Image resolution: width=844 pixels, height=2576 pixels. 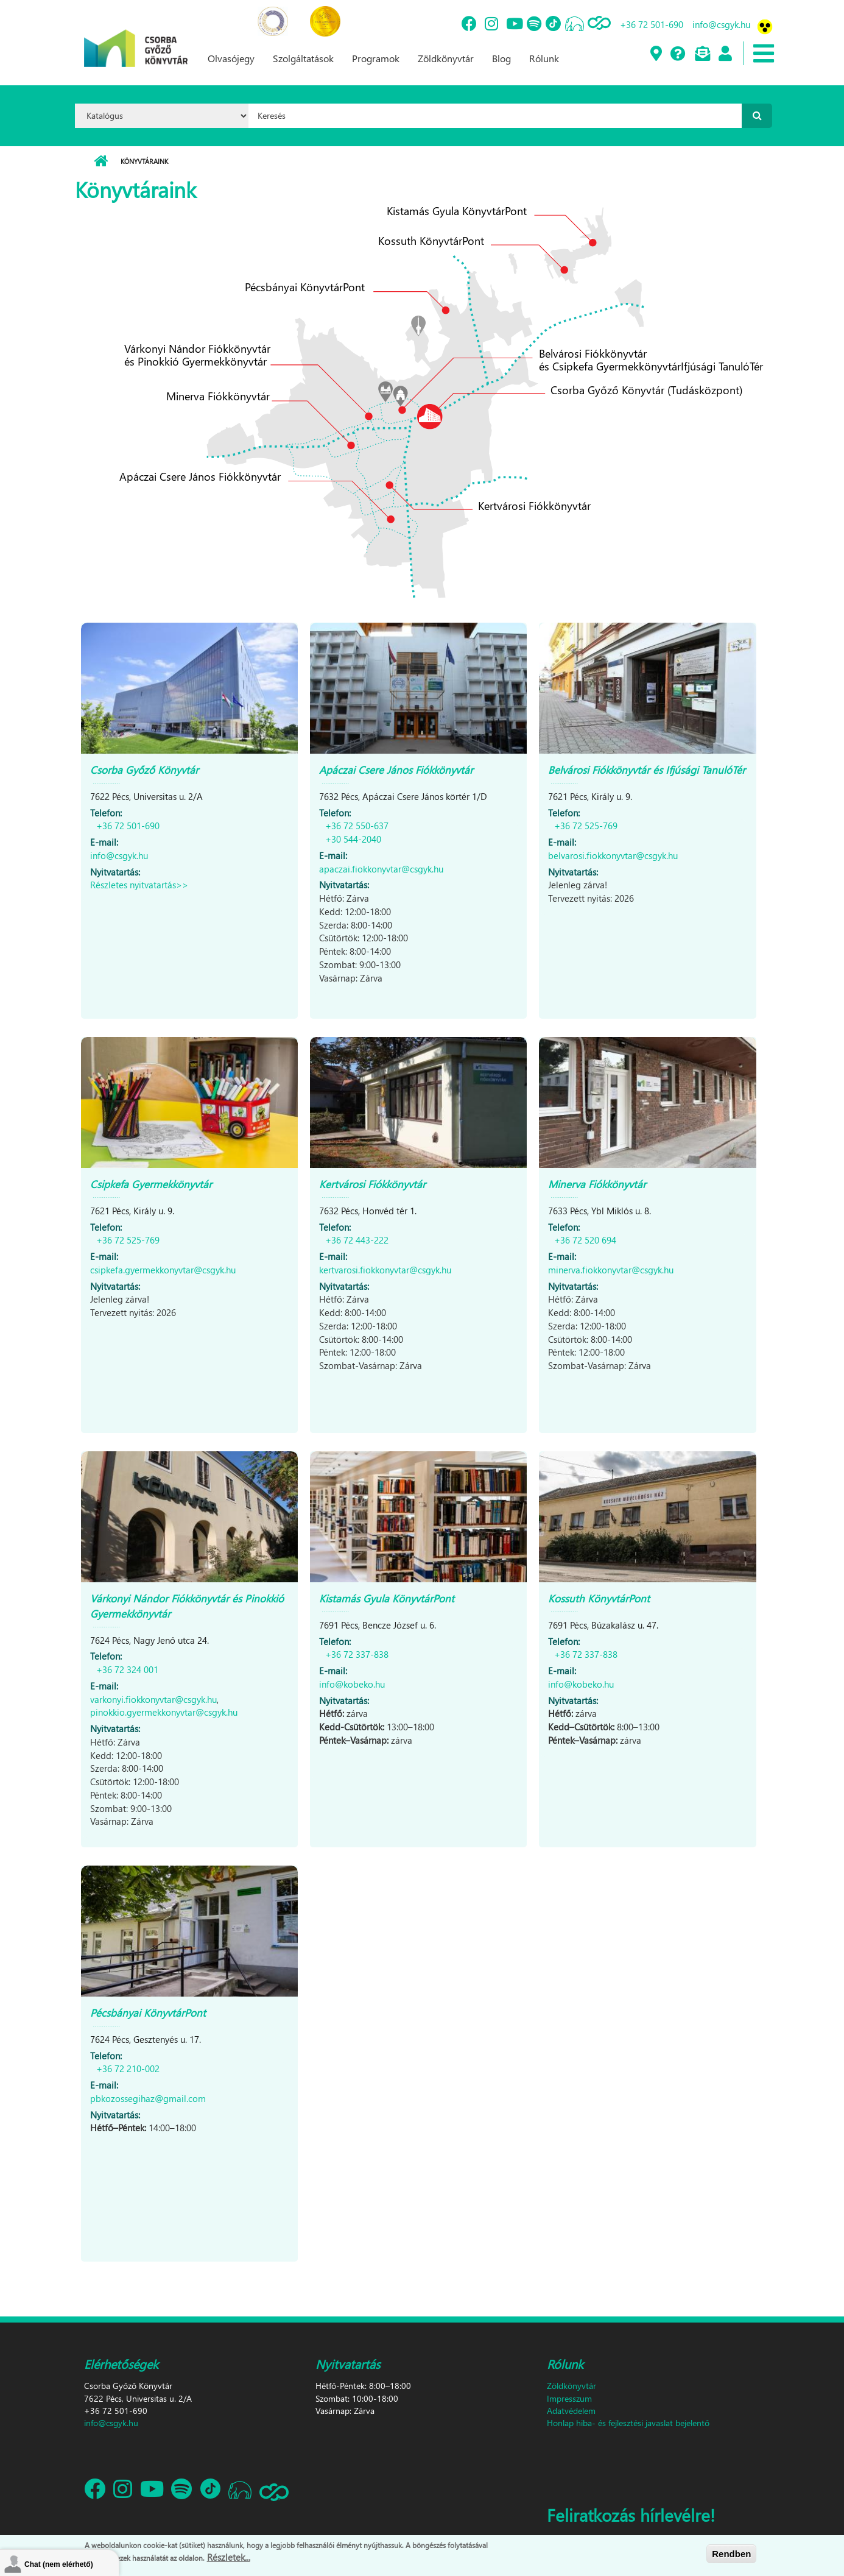 What do you see at coordinates (372, 1184) in the screenshot?
I see `Kertvárosi Fiókkönyvtár` at bounding box center [372, 1184].